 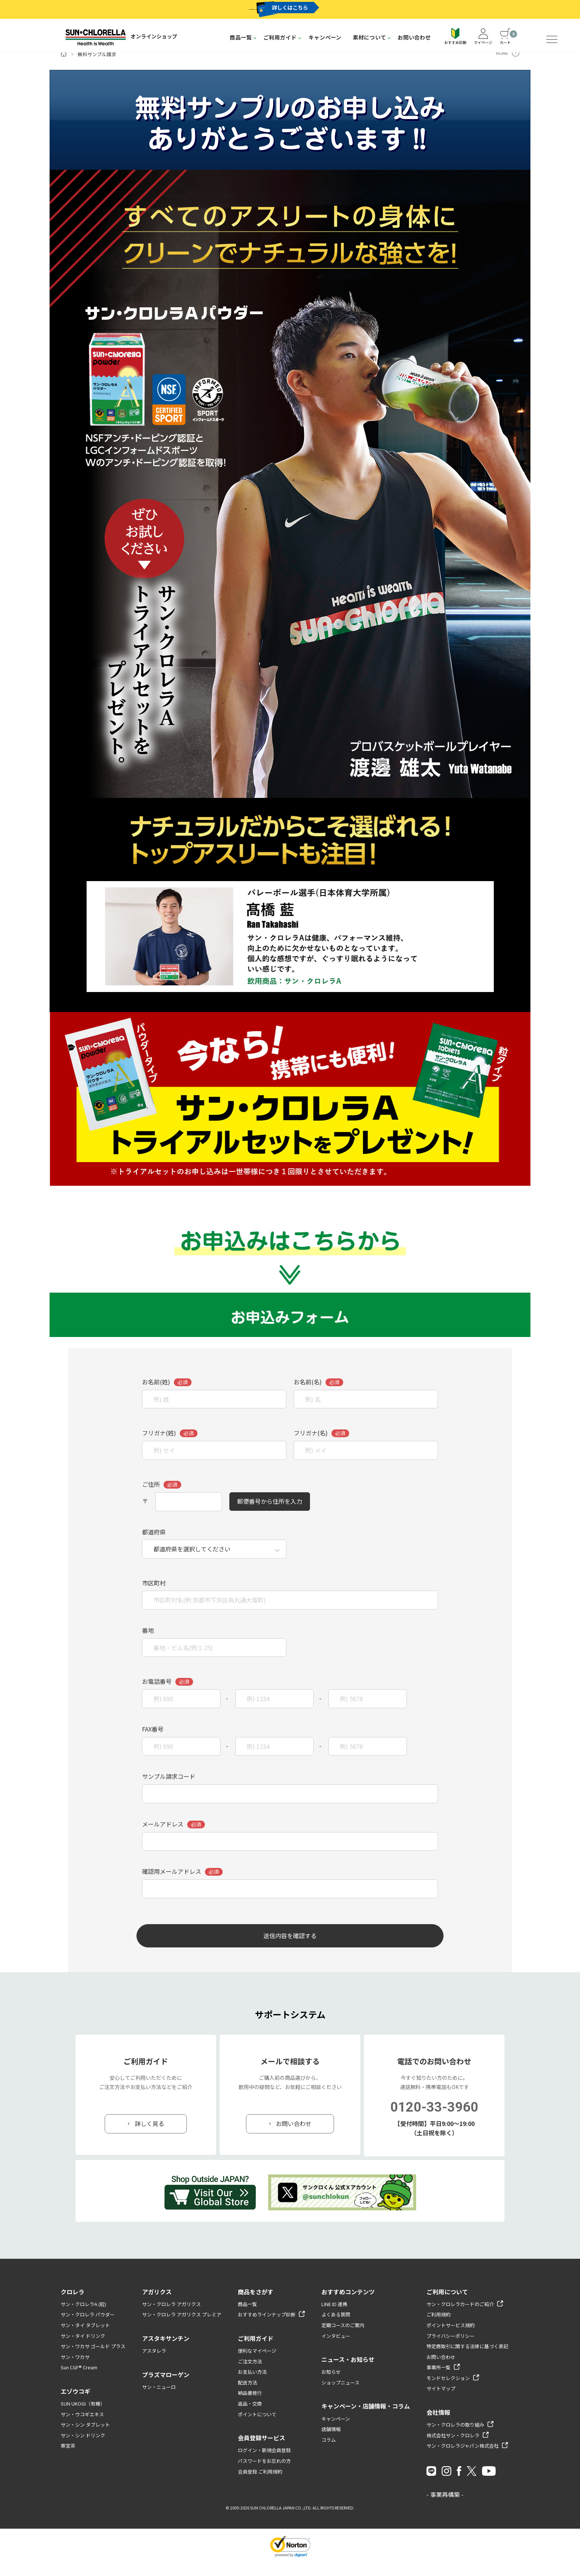 I want to click on ニュース・お知らせ, so click(x=347, y=2372).